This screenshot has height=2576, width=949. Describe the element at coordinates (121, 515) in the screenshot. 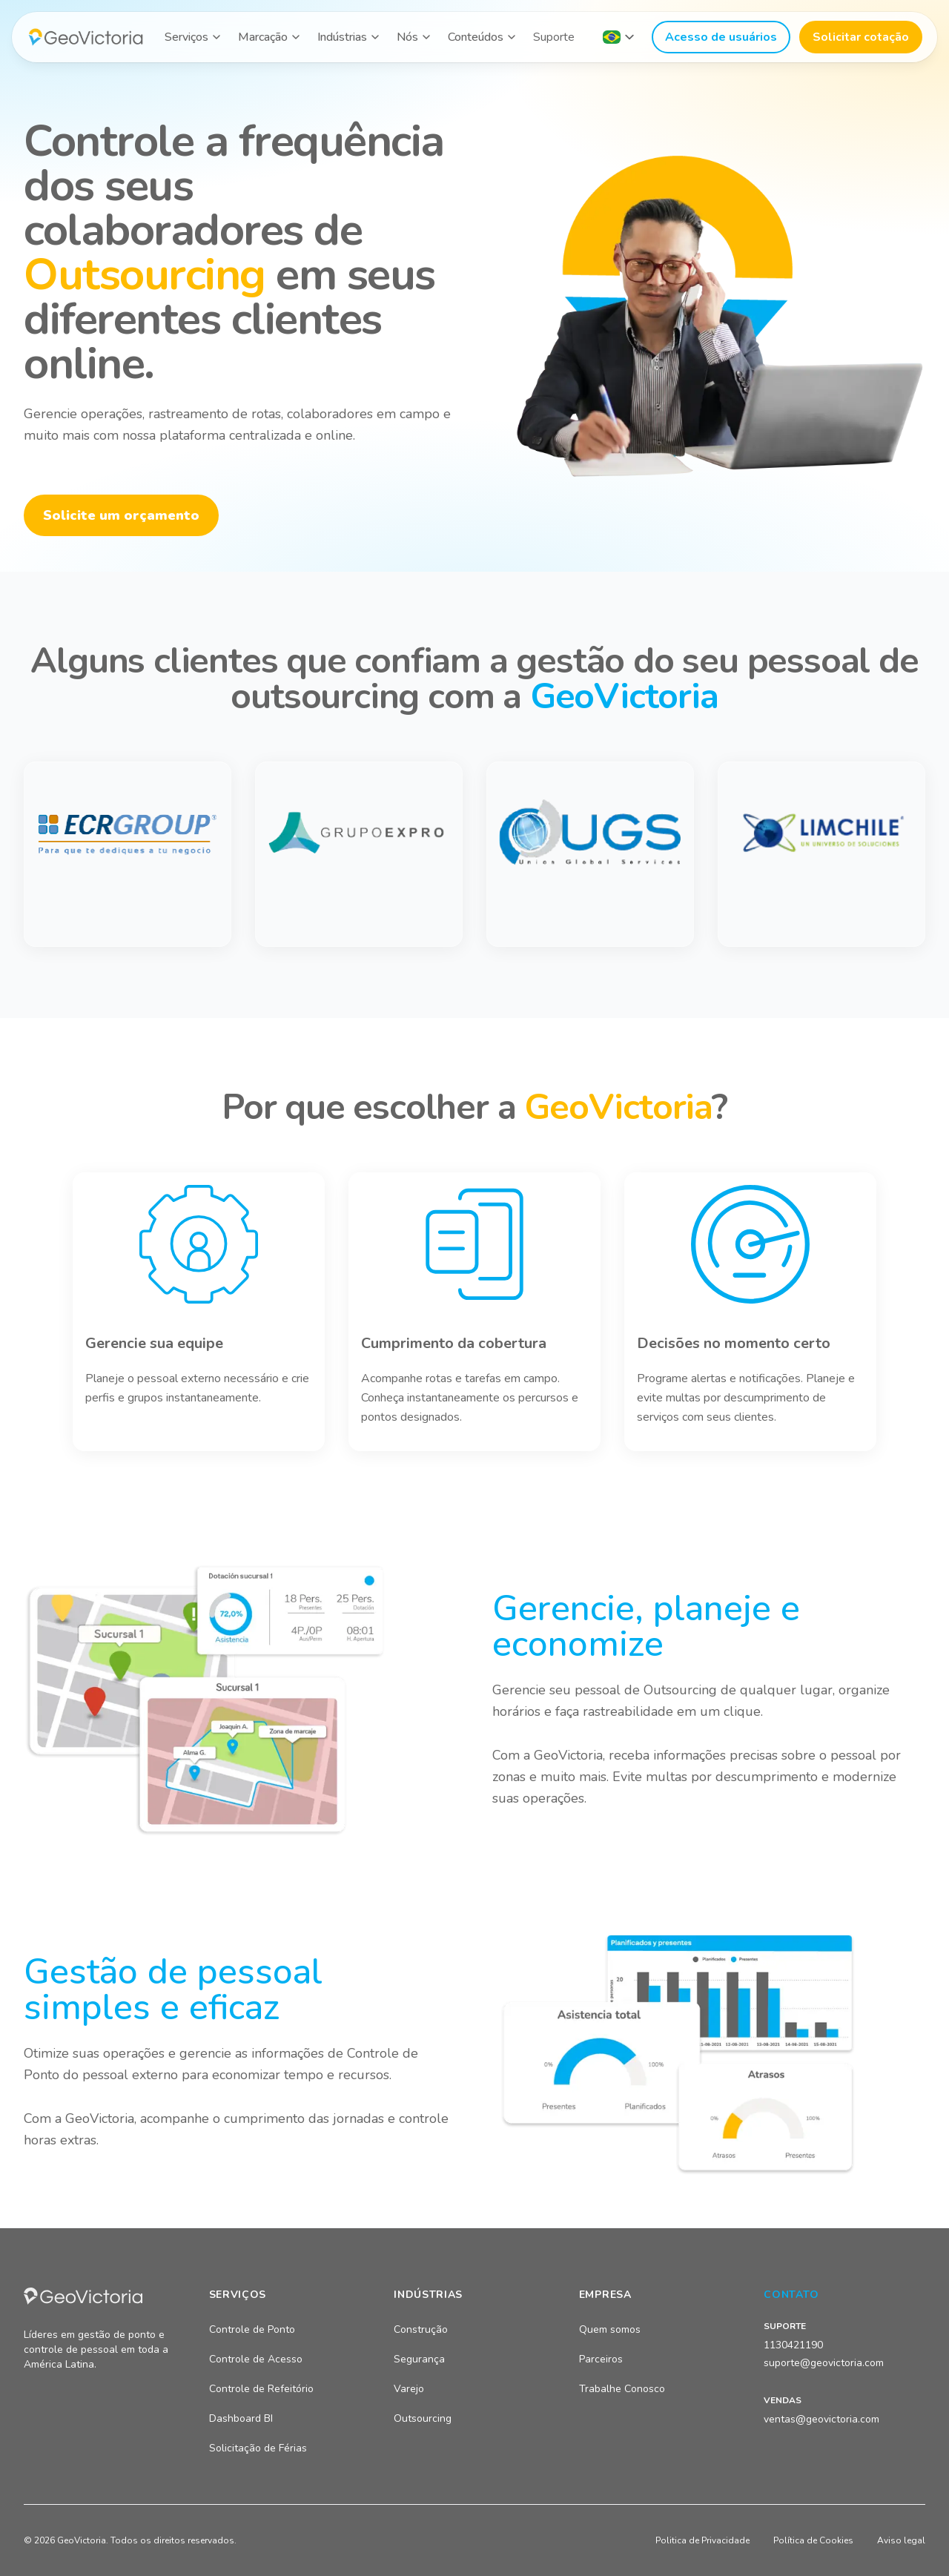

I see `Solicite um orçamento` at that location.